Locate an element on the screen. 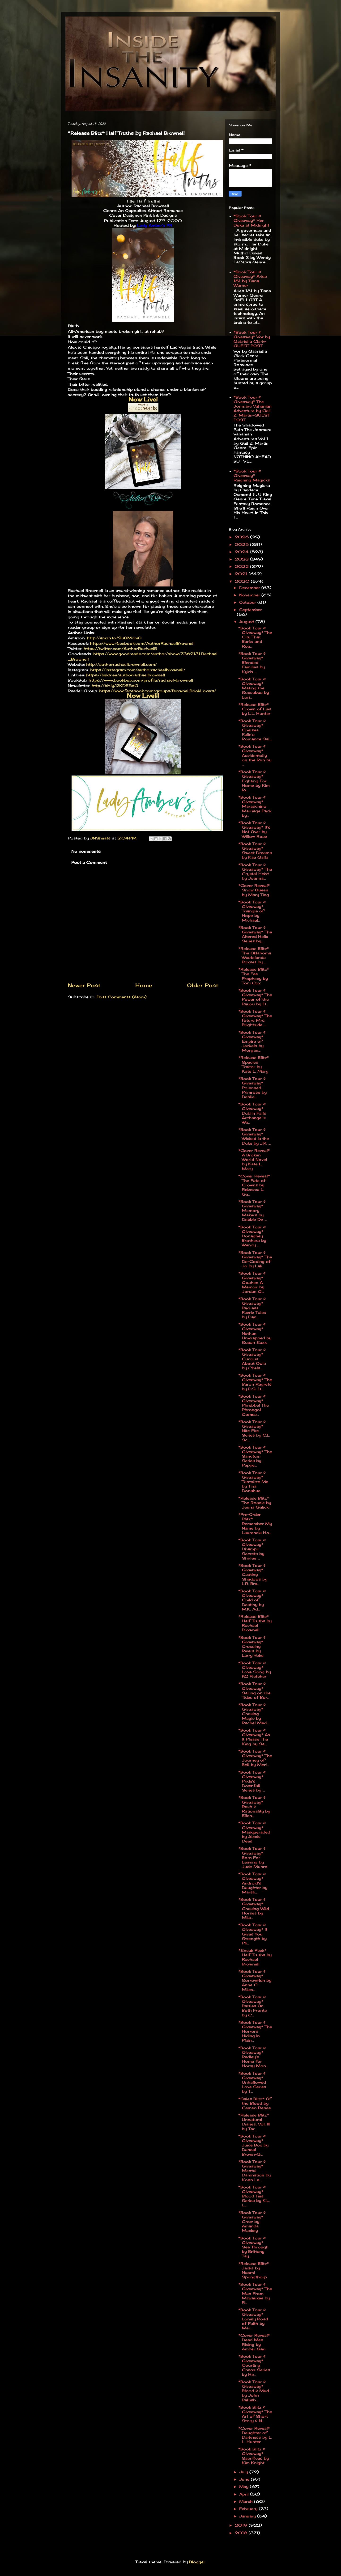 This screenshot has height=2576, width=341. *Book Tour & Giveaway* Courting Chaos Series by He... is located at coordinates (254, 2365).